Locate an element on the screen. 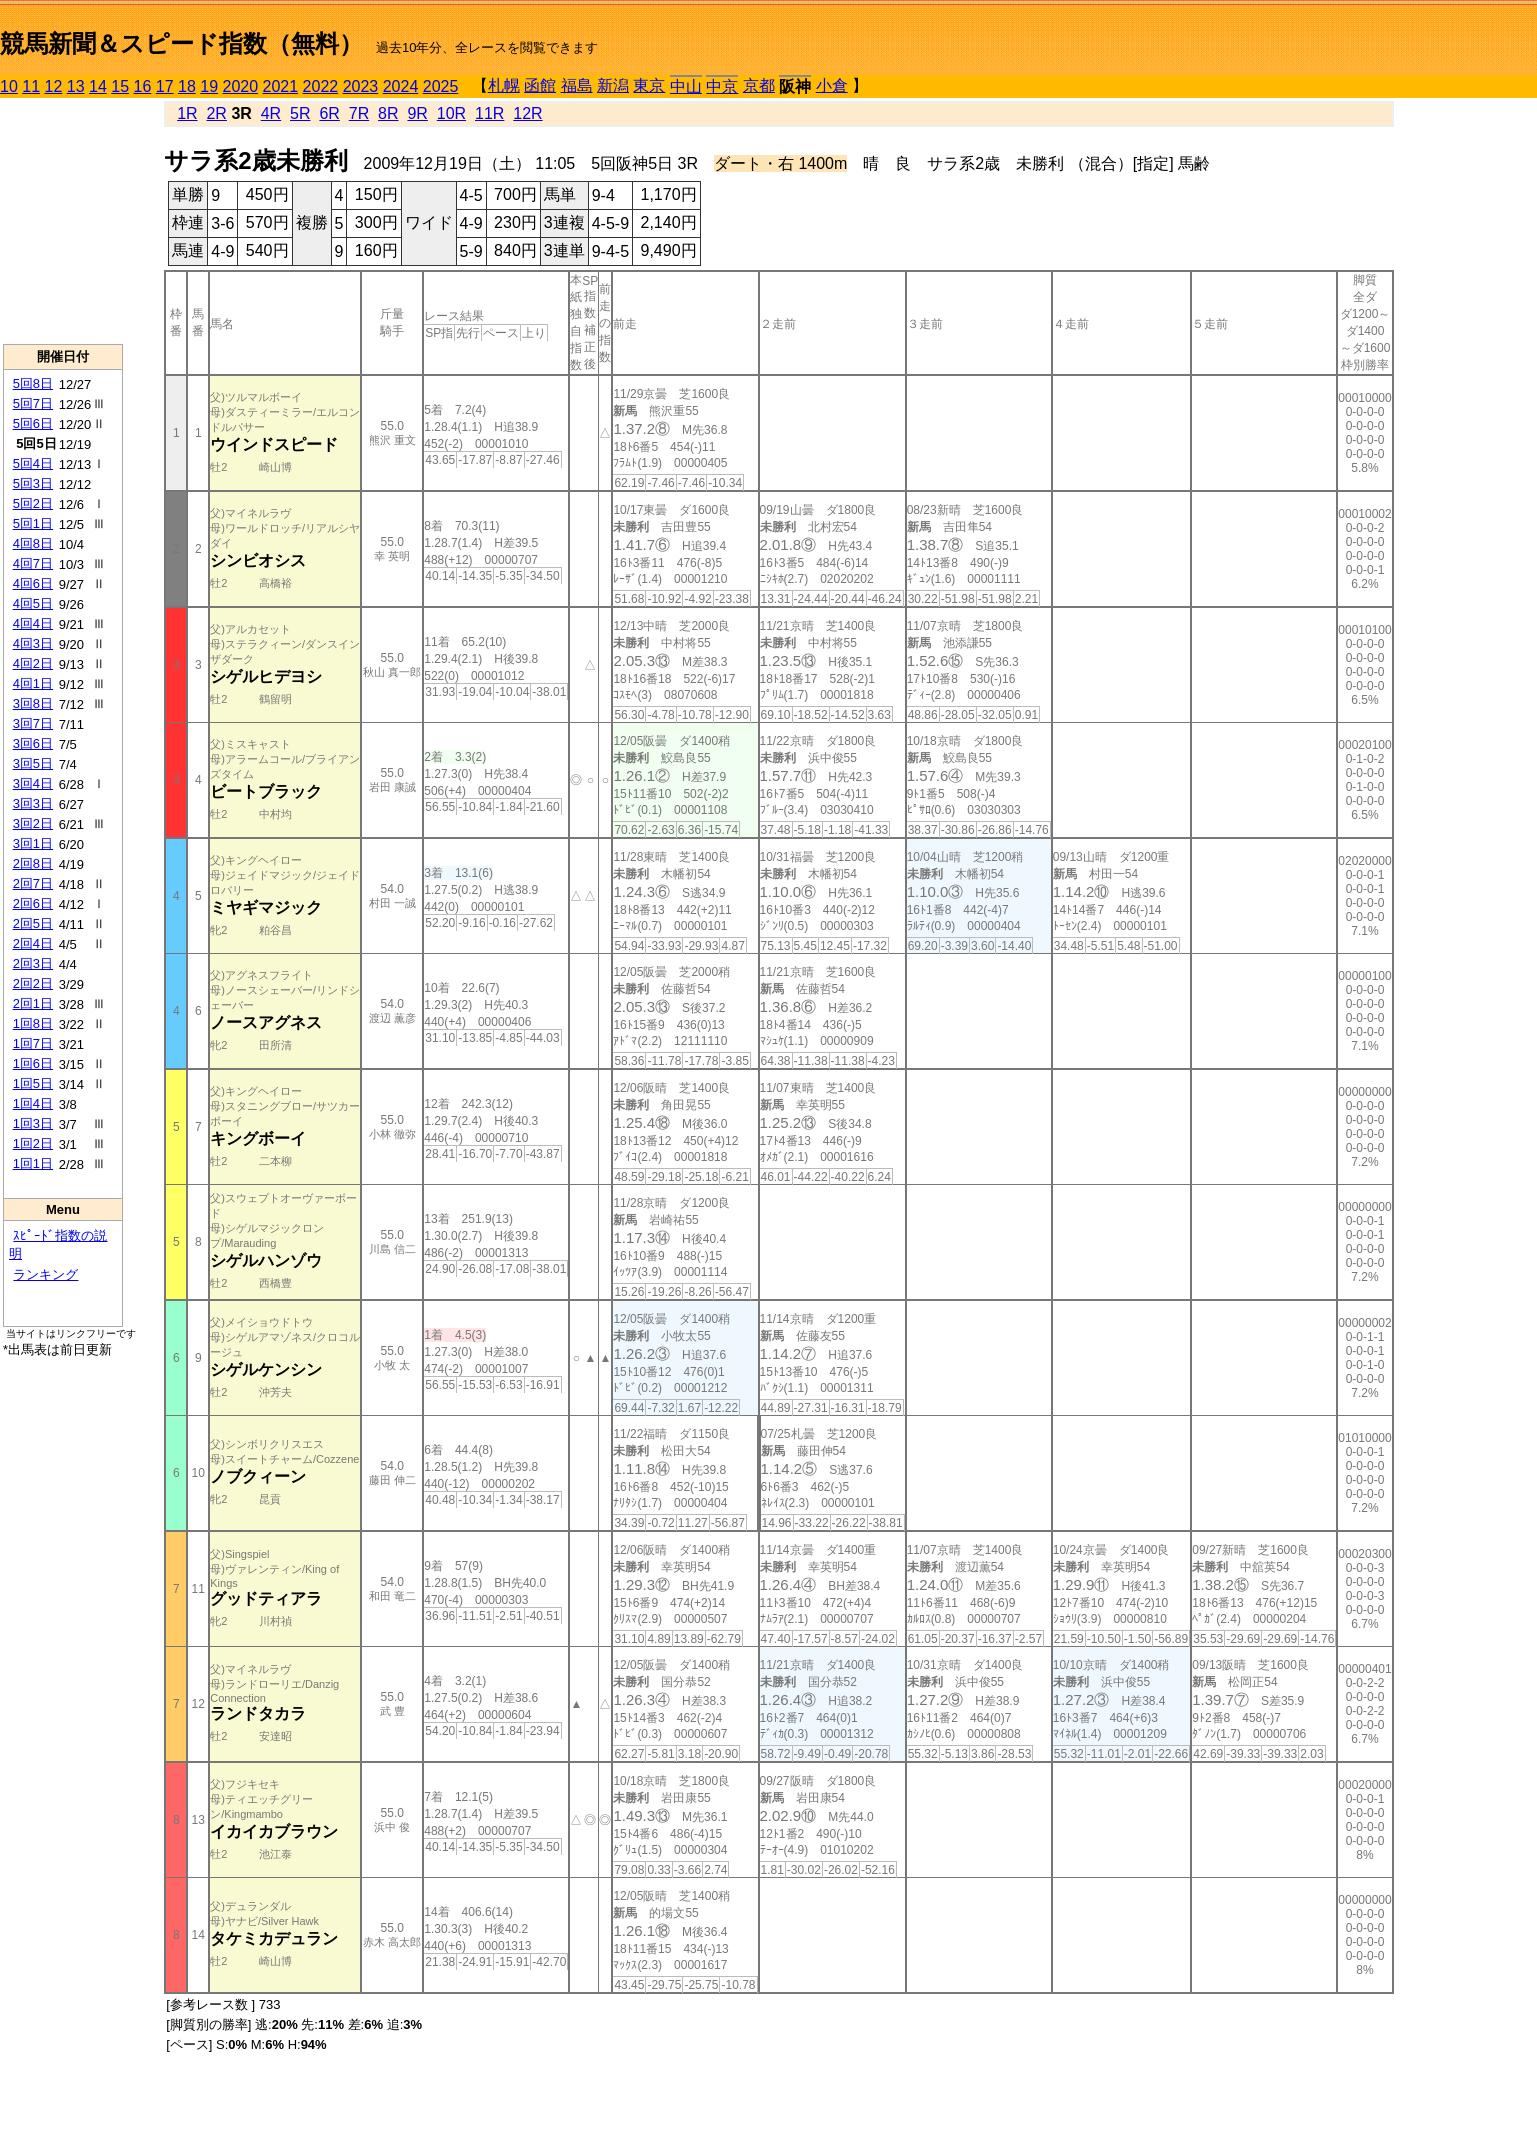 This screenshot has width=1537, height=2137. 4回7日 is located at coordinates (33, 563).